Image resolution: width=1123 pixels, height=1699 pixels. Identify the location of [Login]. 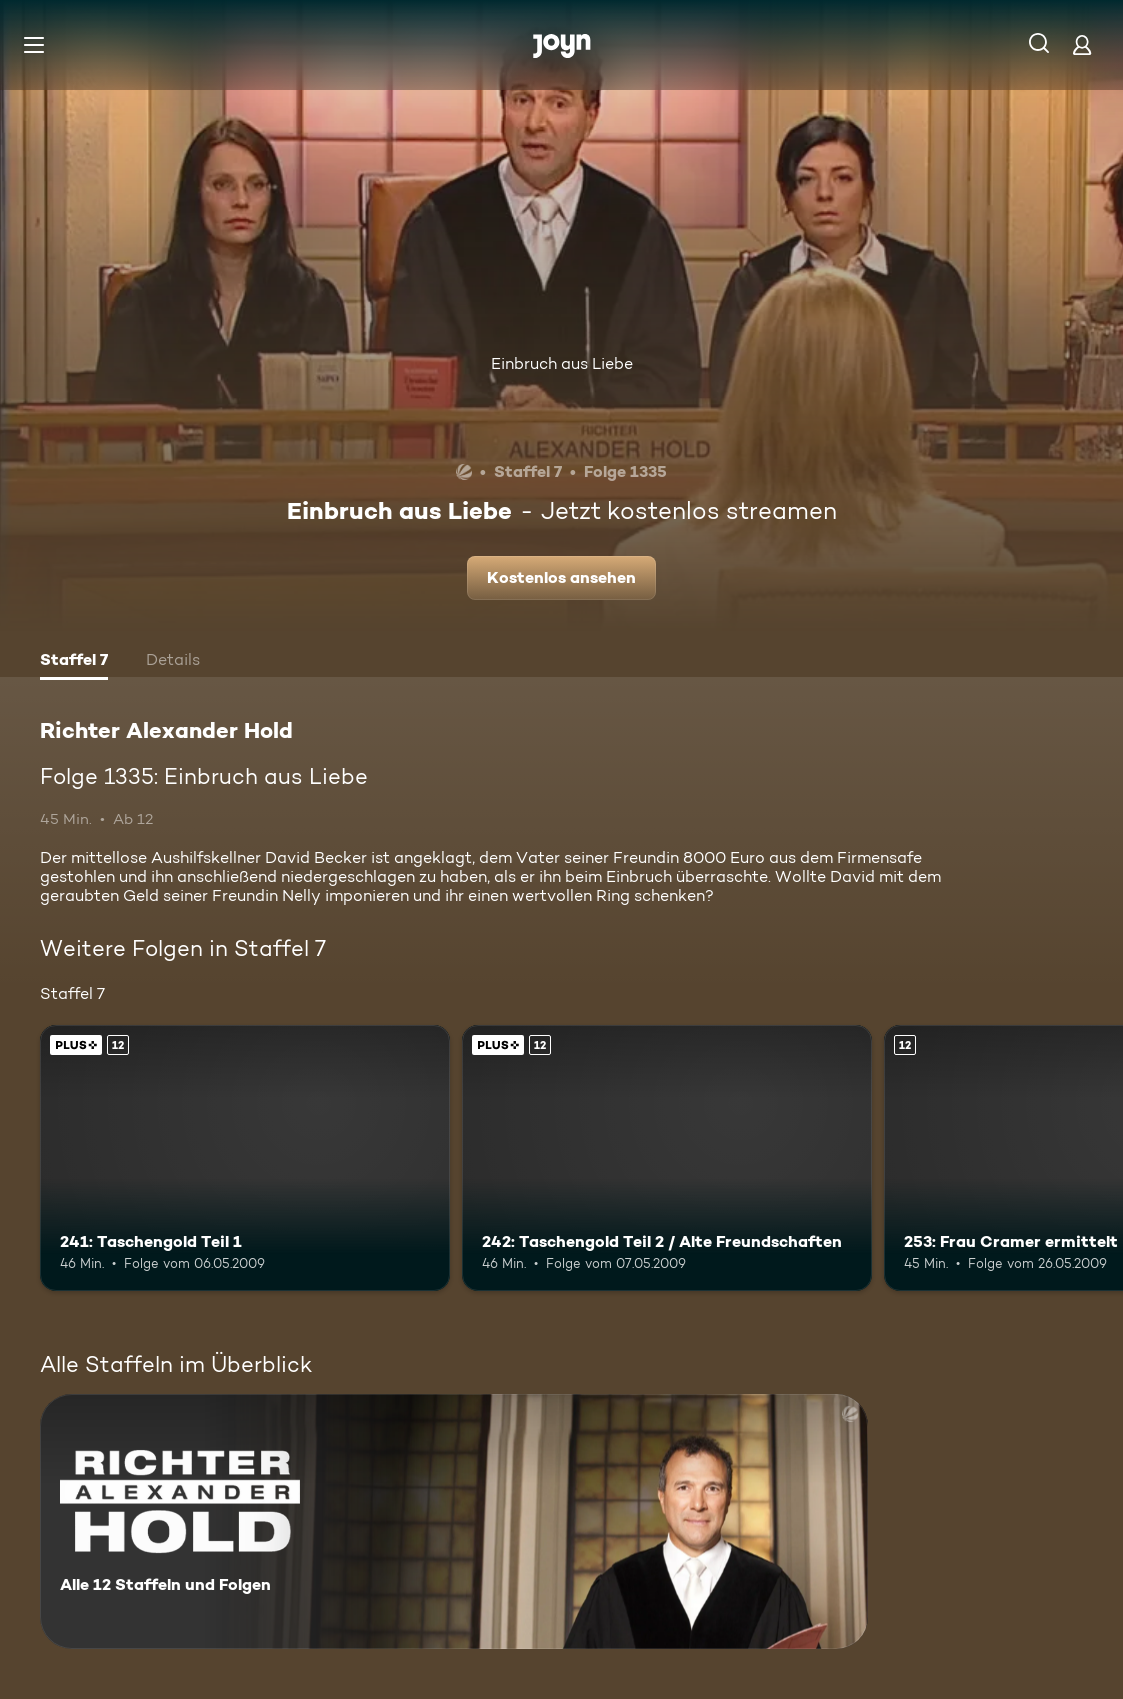
(1082, 44).